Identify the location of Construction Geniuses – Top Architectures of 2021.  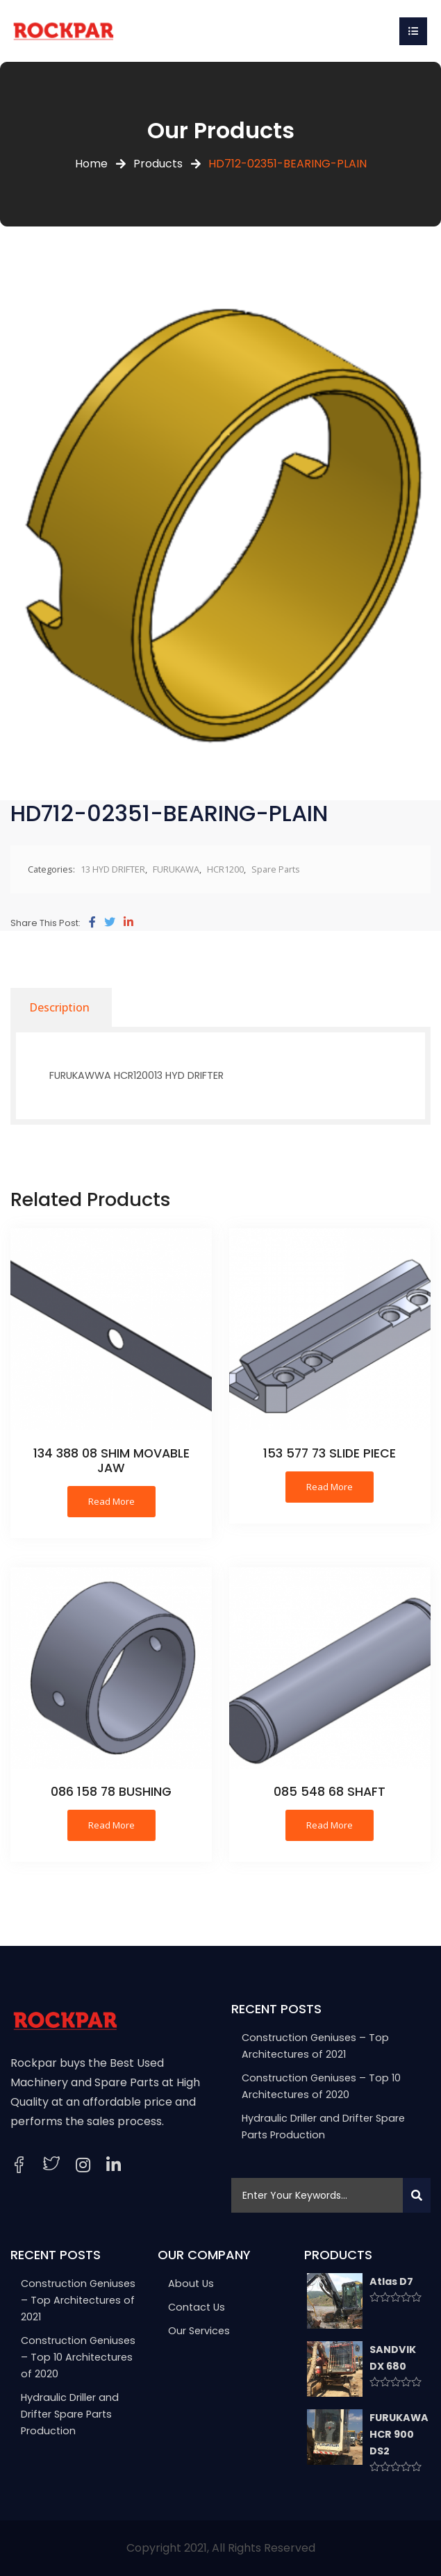
(78, 2300).